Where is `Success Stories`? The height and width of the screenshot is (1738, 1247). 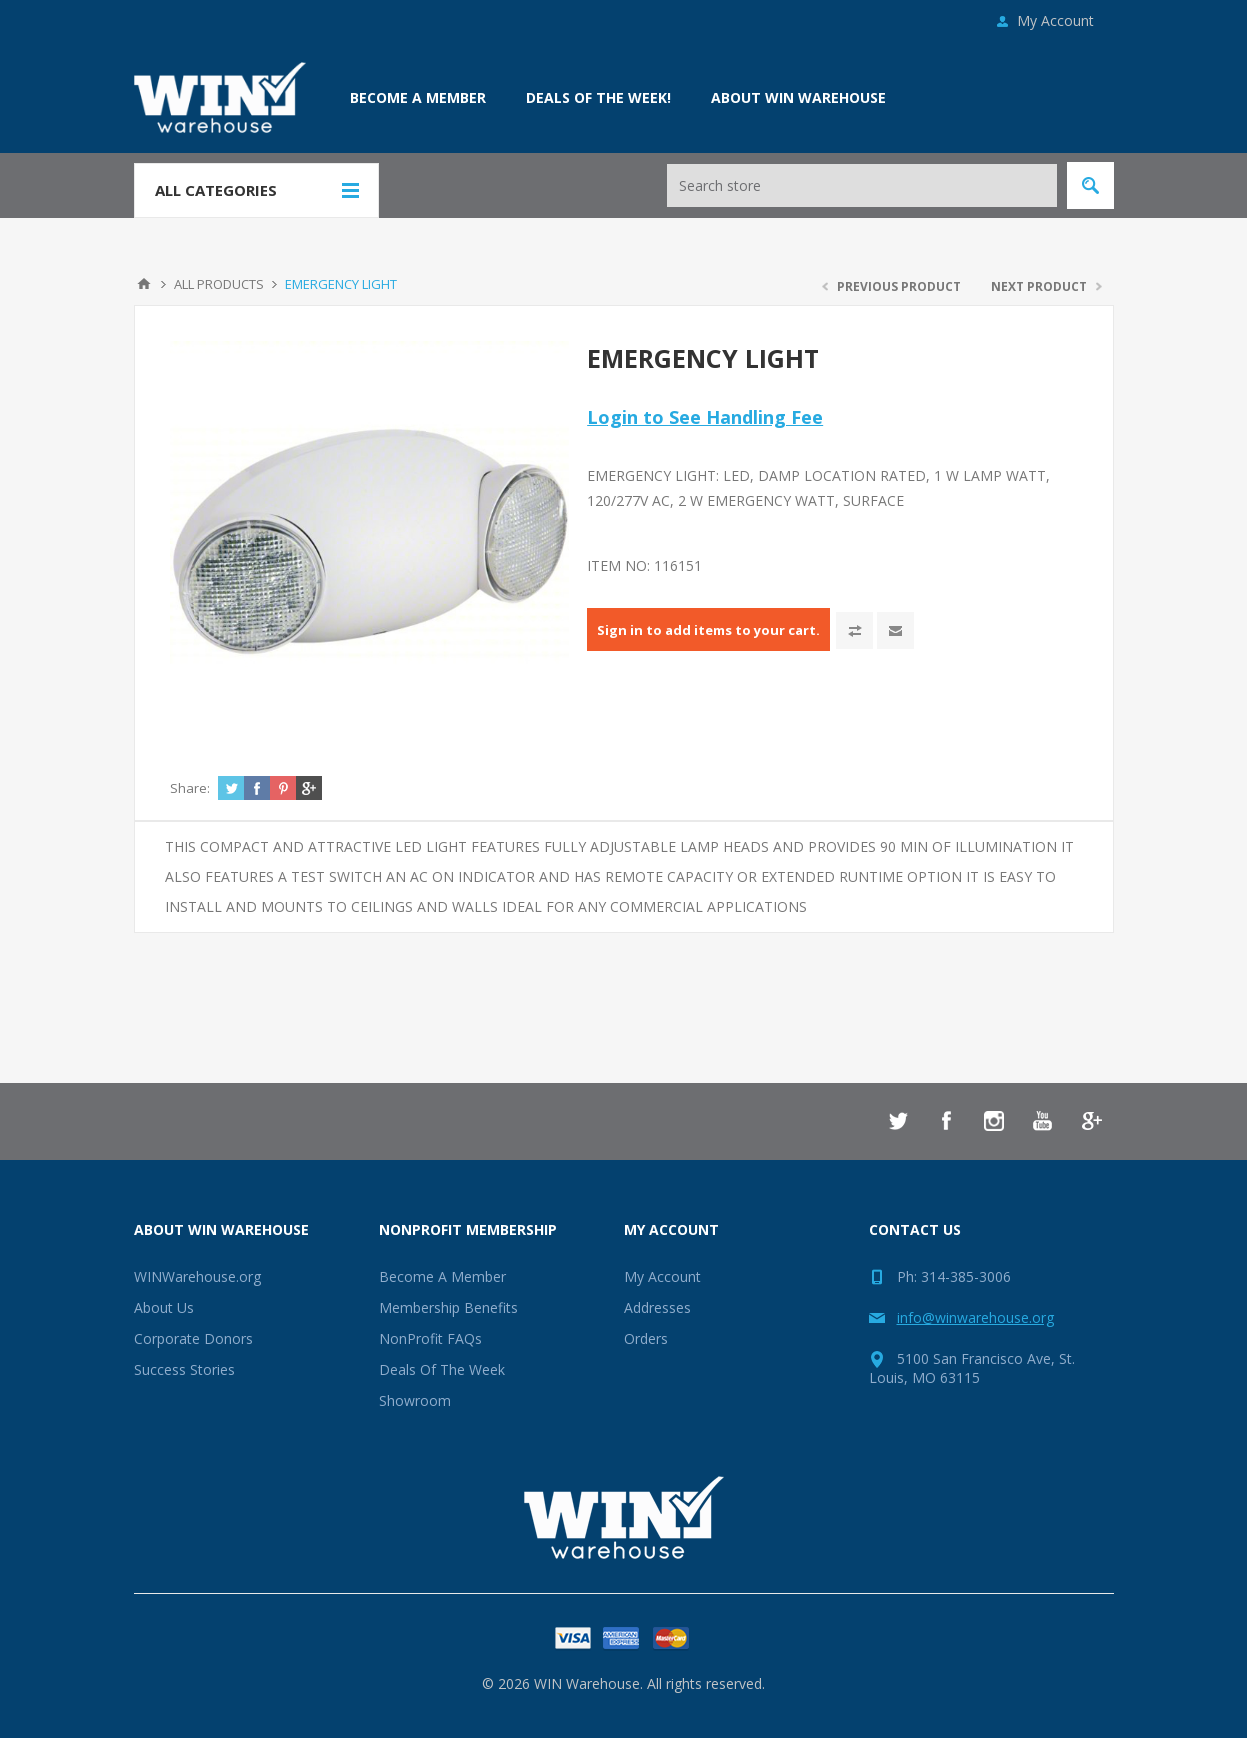
Success Stories is located at coordinates (184, 1369).